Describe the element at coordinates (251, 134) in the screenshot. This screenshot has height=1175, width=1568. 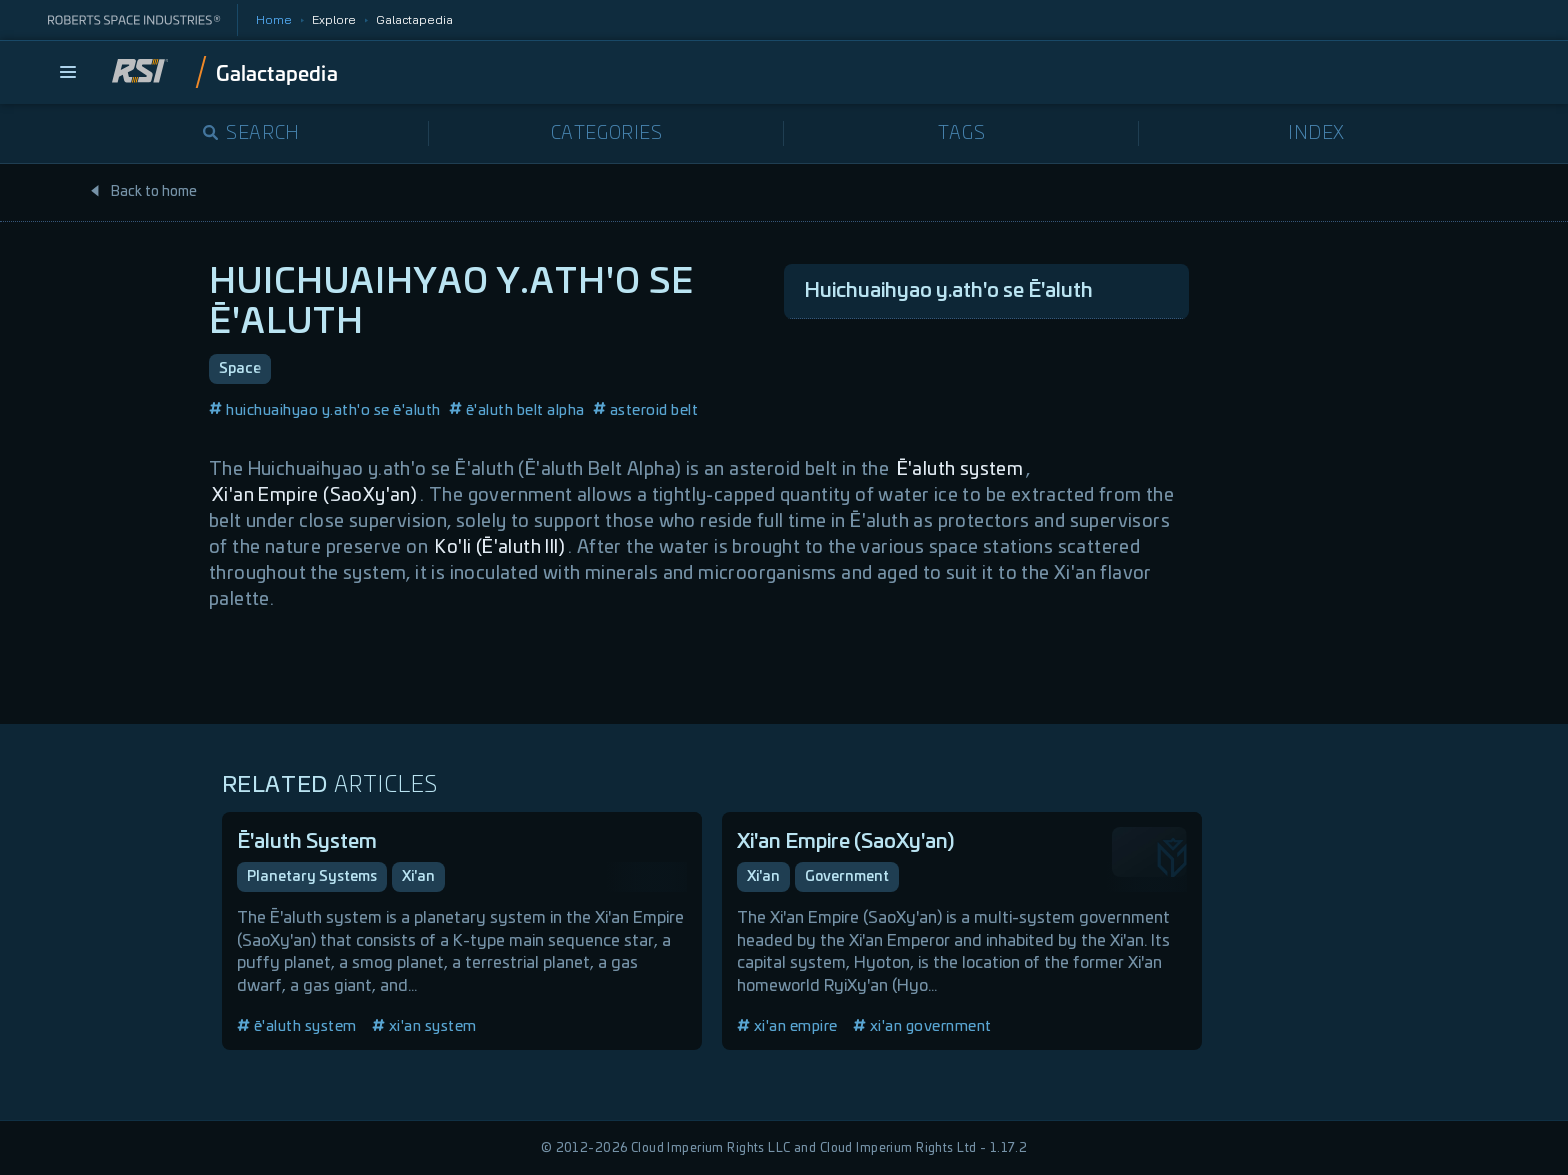
I see `Search` at that location.